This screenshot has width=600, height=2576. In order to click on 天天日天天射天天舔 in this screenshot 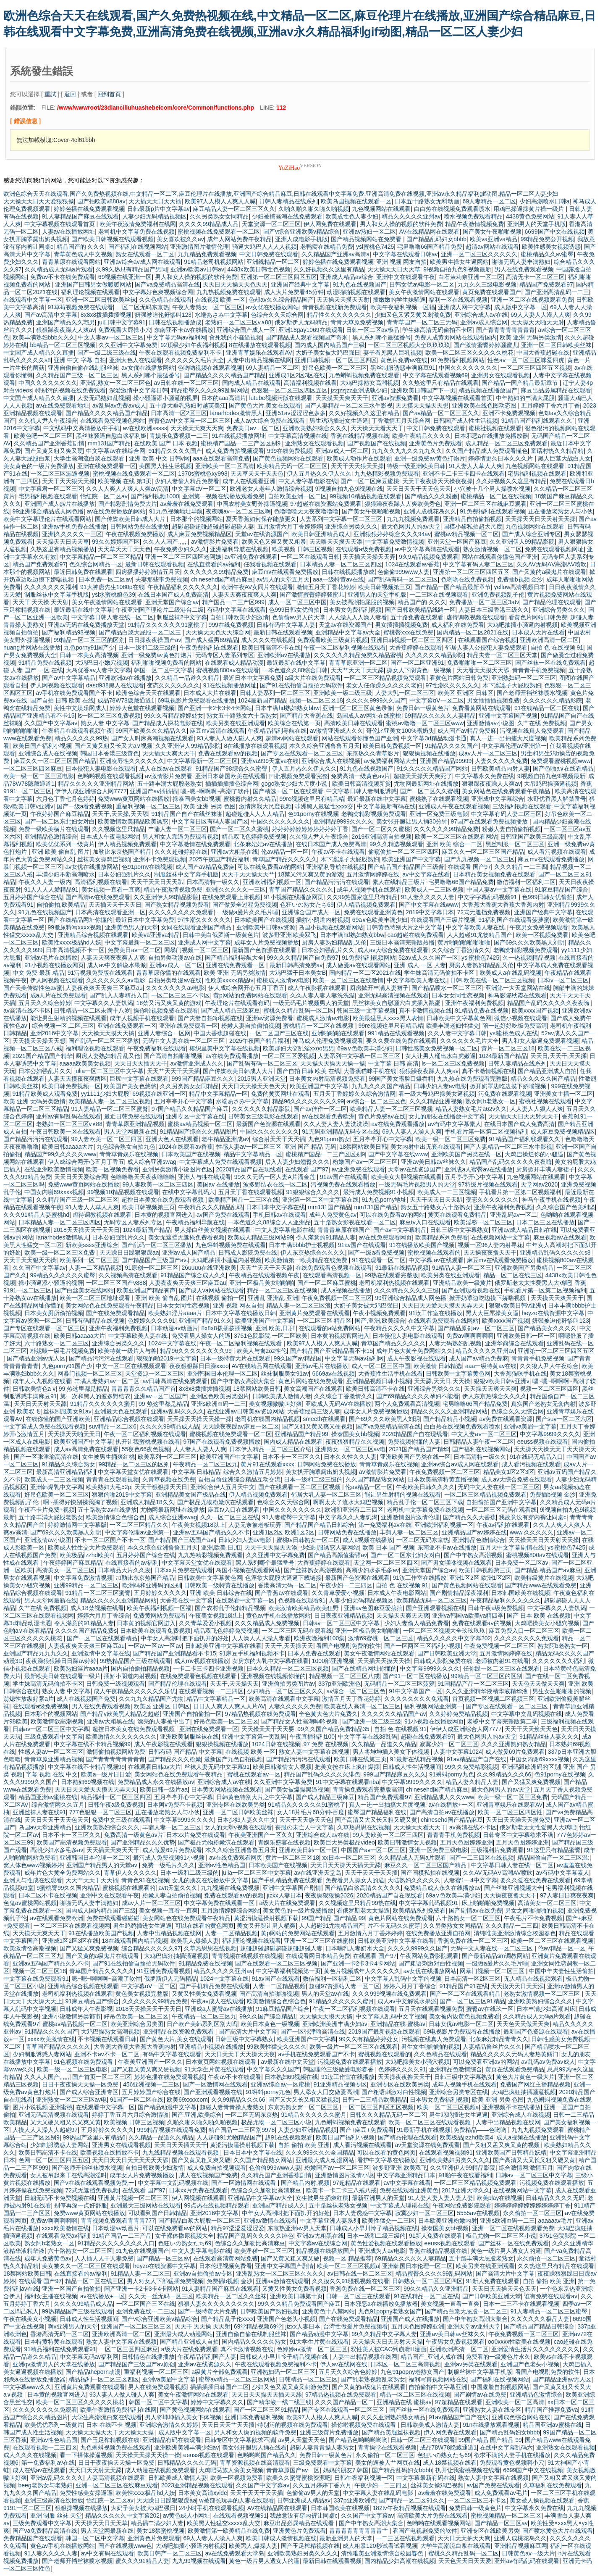, I will do `click(40, 1403)`.